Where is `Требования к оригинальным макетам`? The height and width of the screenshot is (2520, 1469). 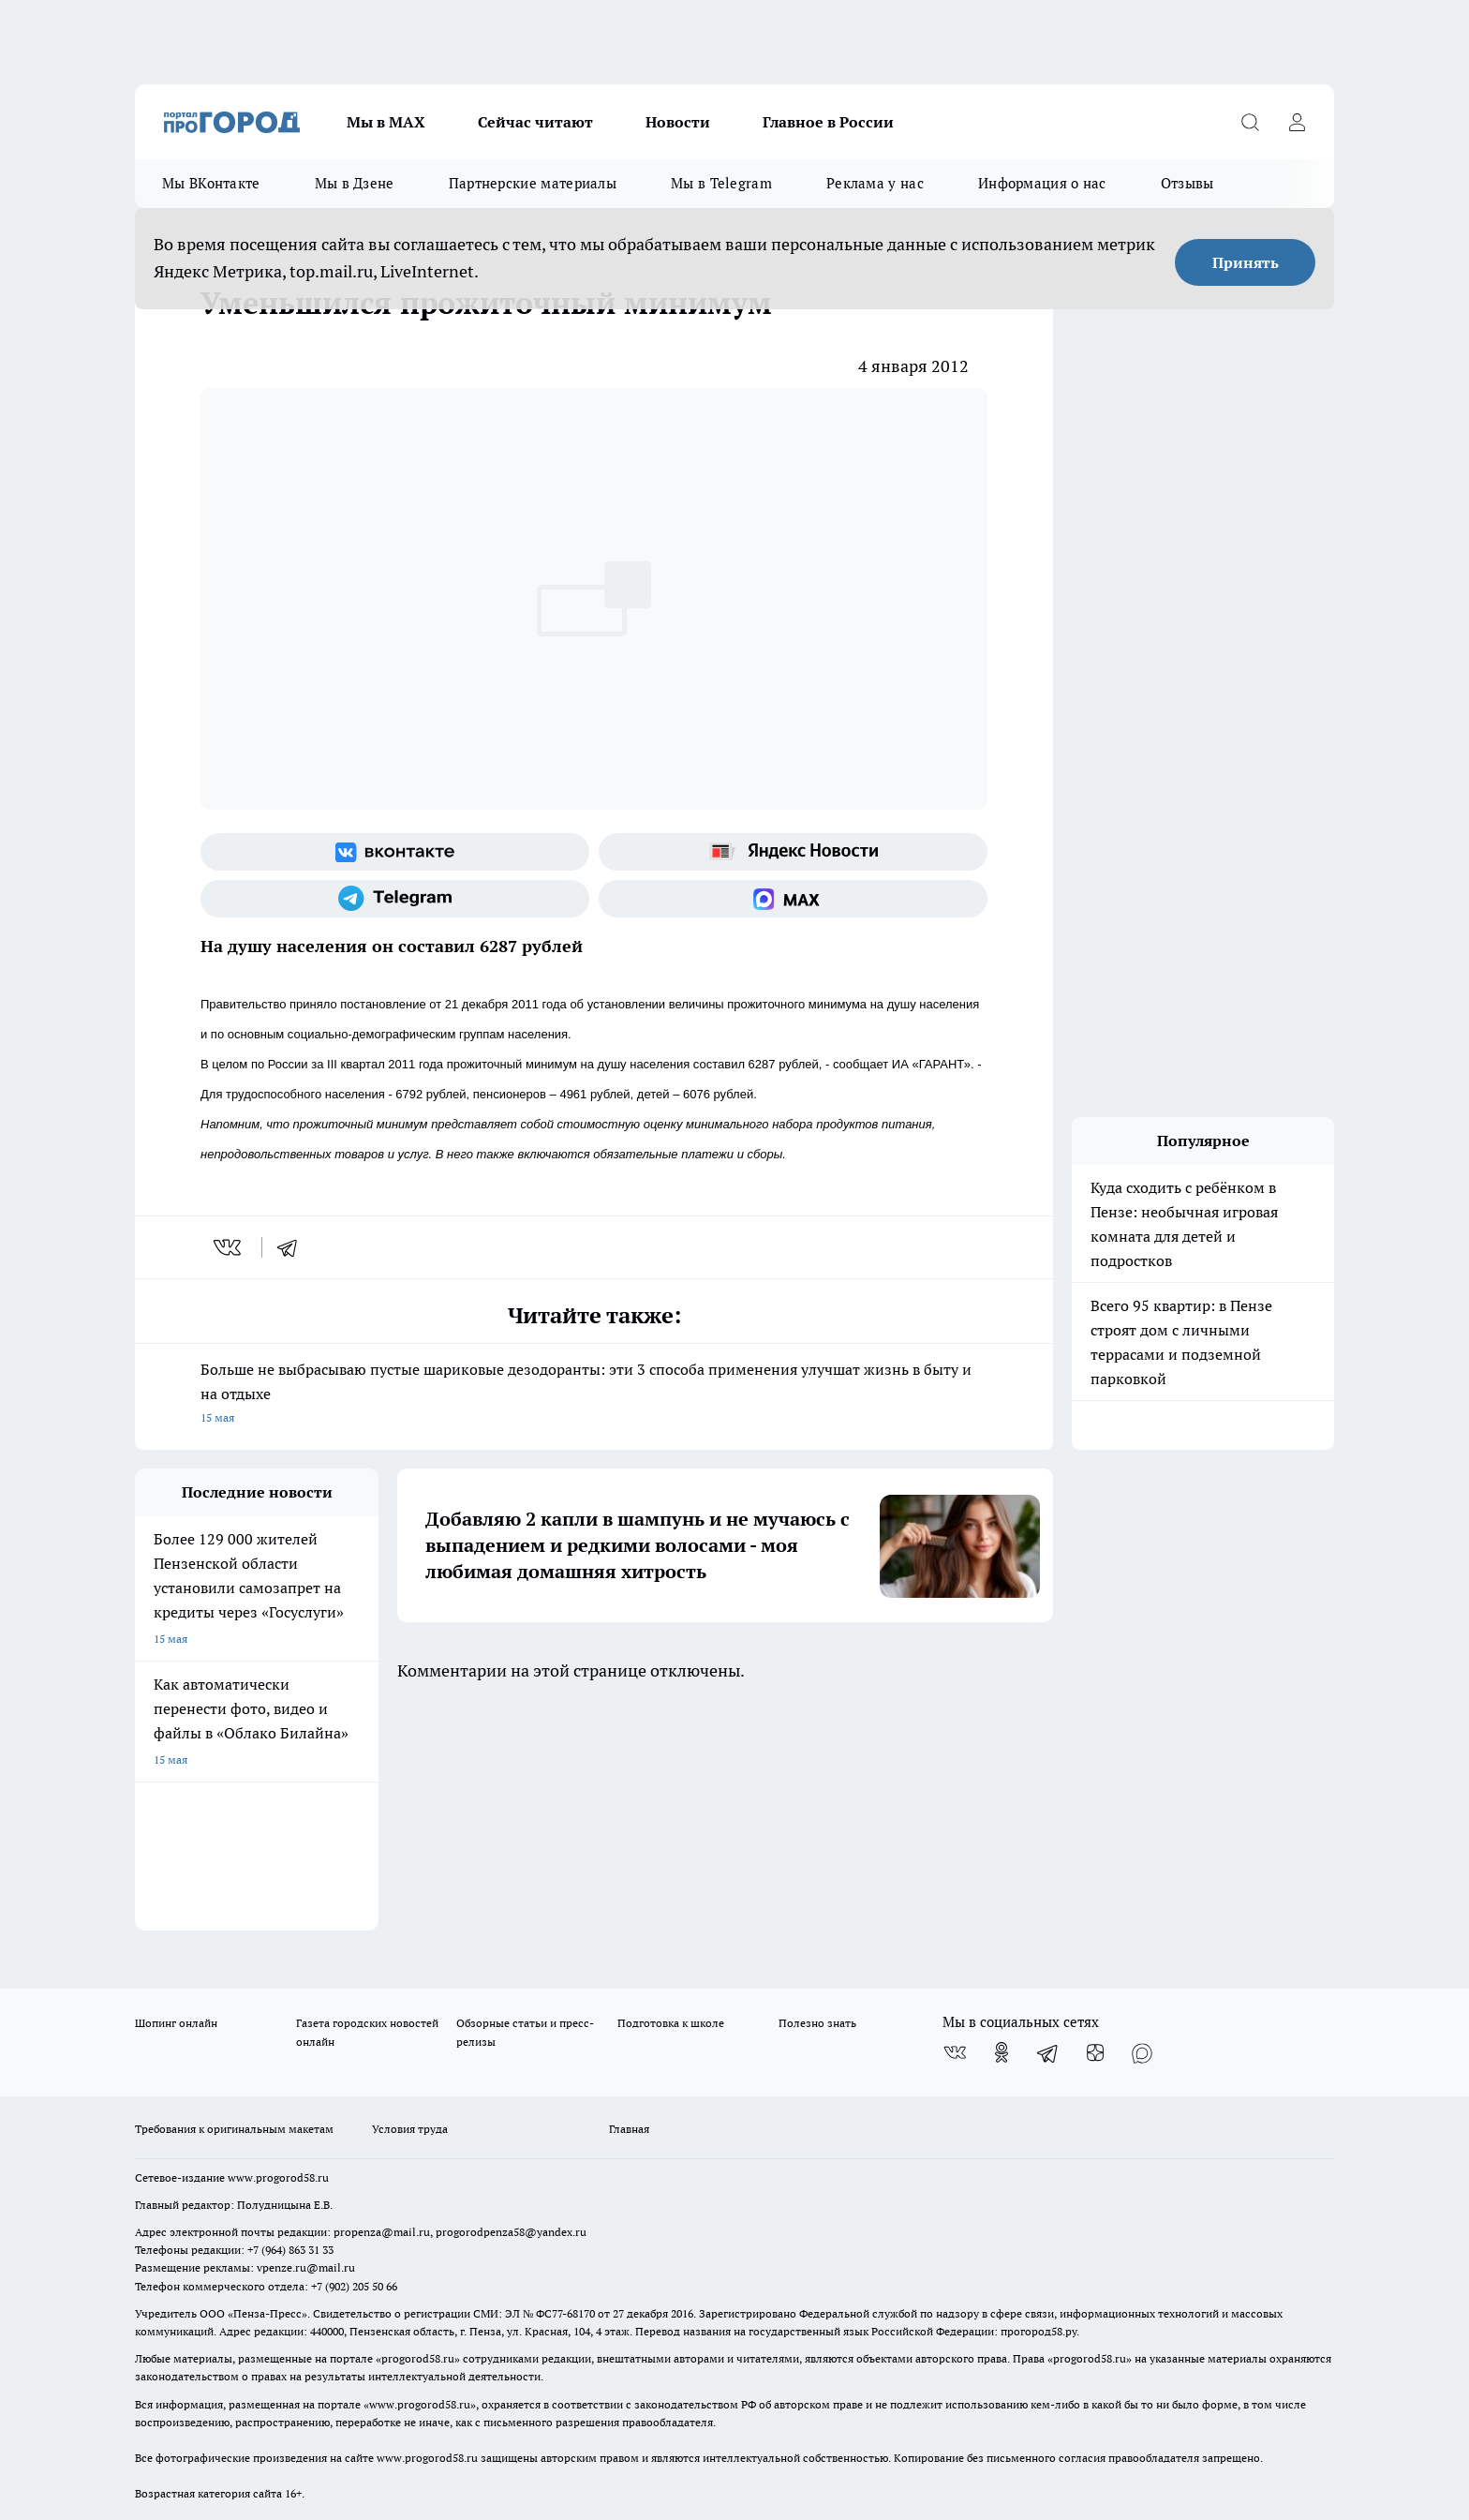 Требования к оригинальным макетам is located at coordinates (234, 1902).